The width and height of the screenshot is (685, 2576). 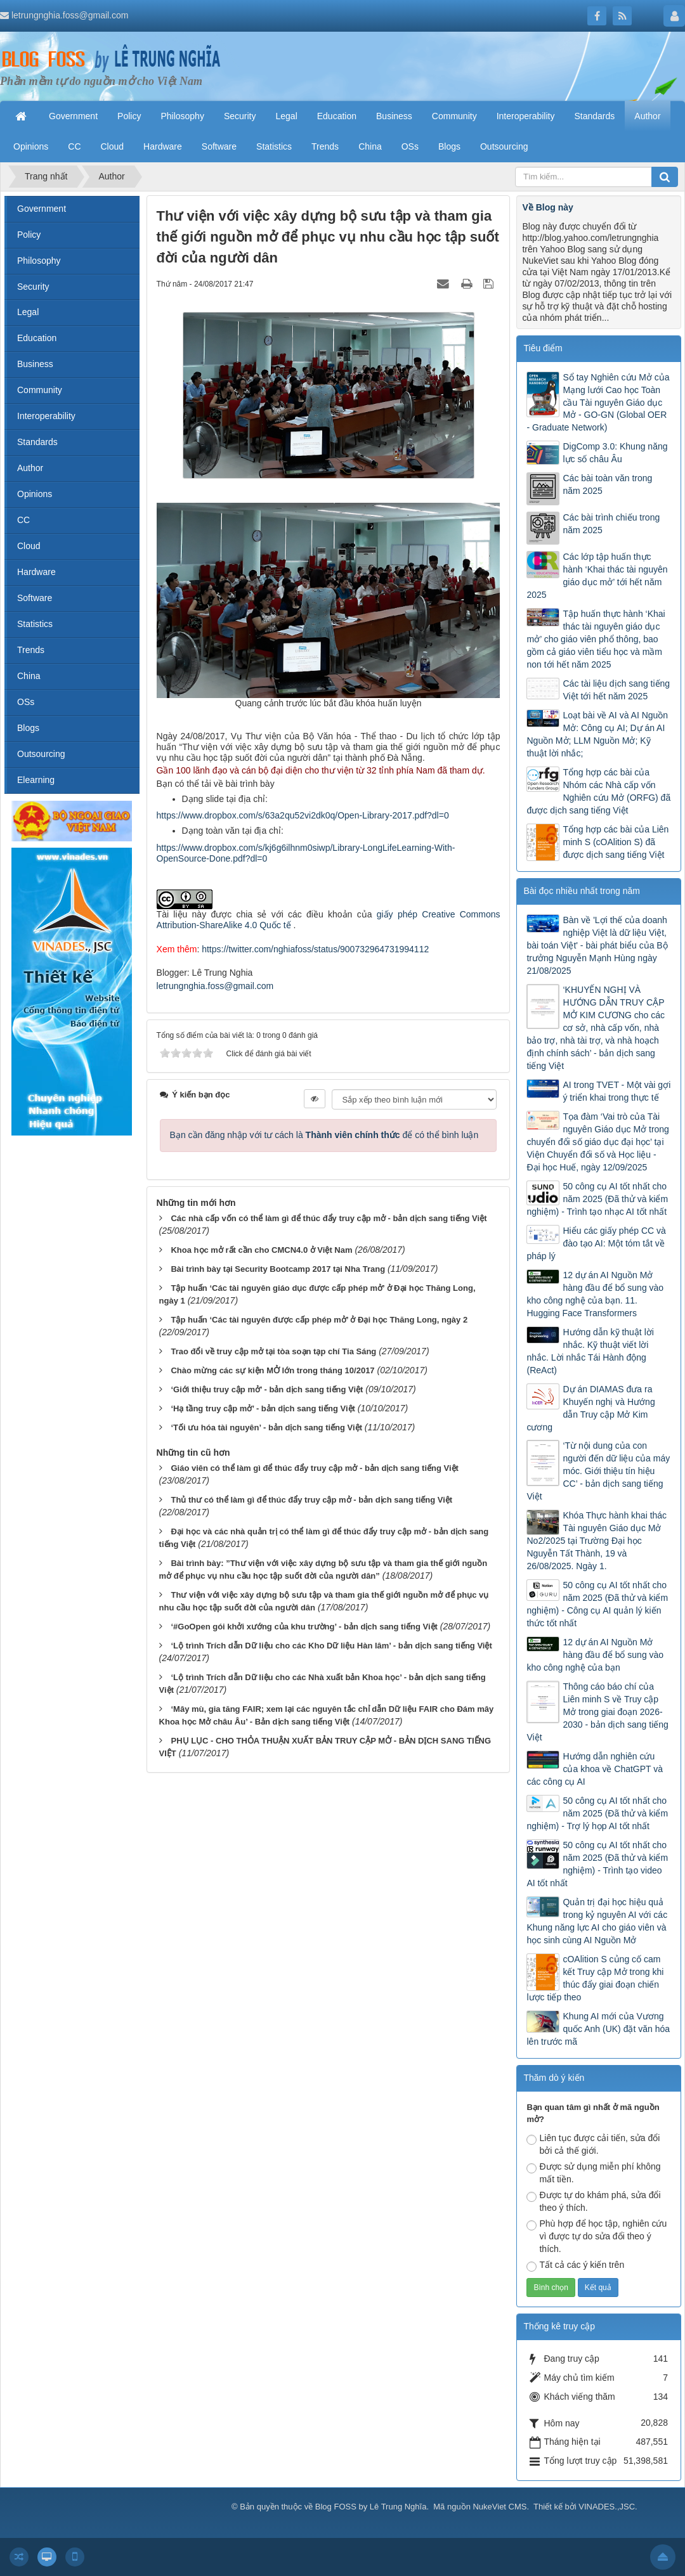 I want to click on Statistics [button], so click(x=274, y=146).